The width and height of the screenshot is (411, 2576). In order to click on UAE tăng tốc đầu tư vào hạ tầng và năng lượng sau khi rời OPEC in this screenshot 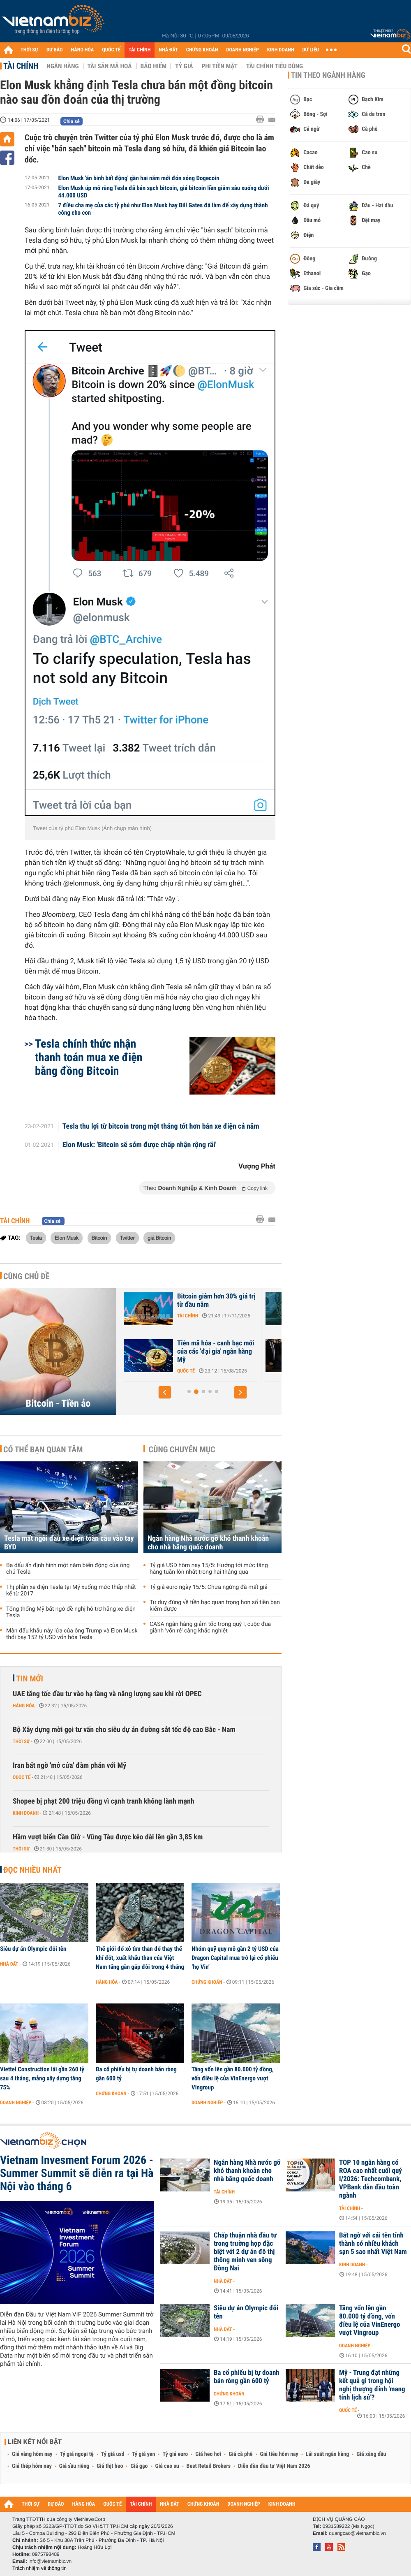, I will do `click(107, 1694)`.